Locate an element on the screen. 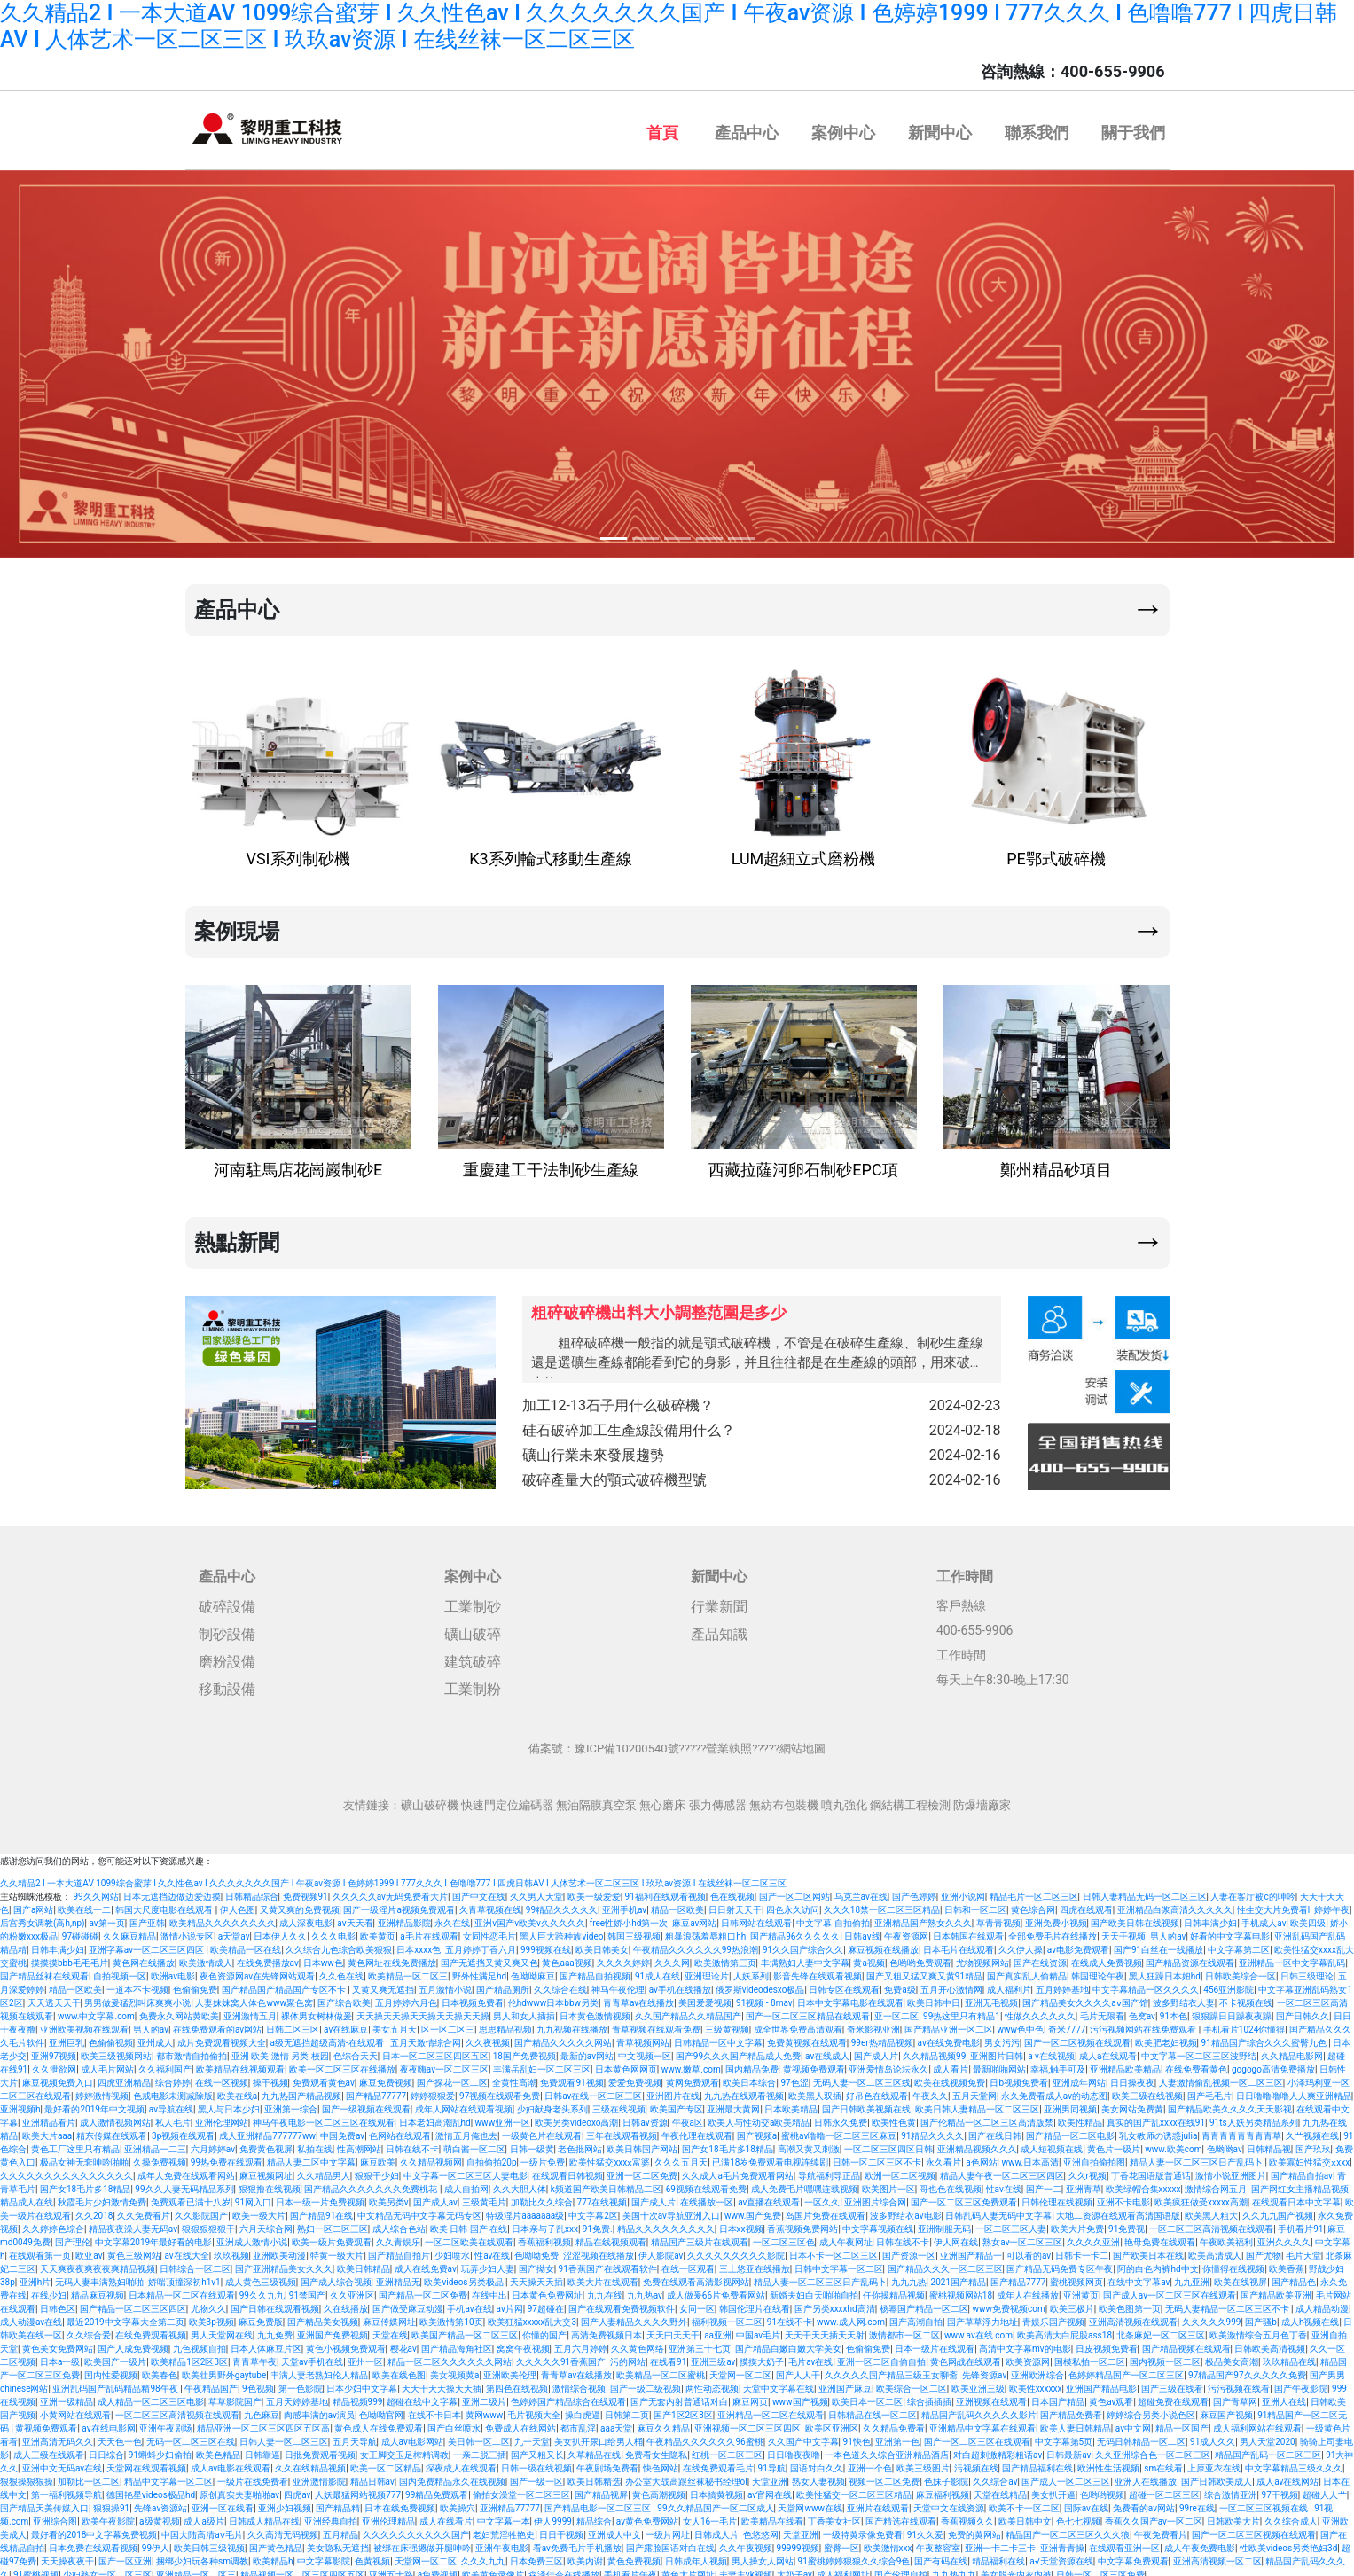 This screenshot has height=2576, width=1354. 日日噜噜噜噜人人爽亚洲精品 is located at coordinates (1293, 2091).